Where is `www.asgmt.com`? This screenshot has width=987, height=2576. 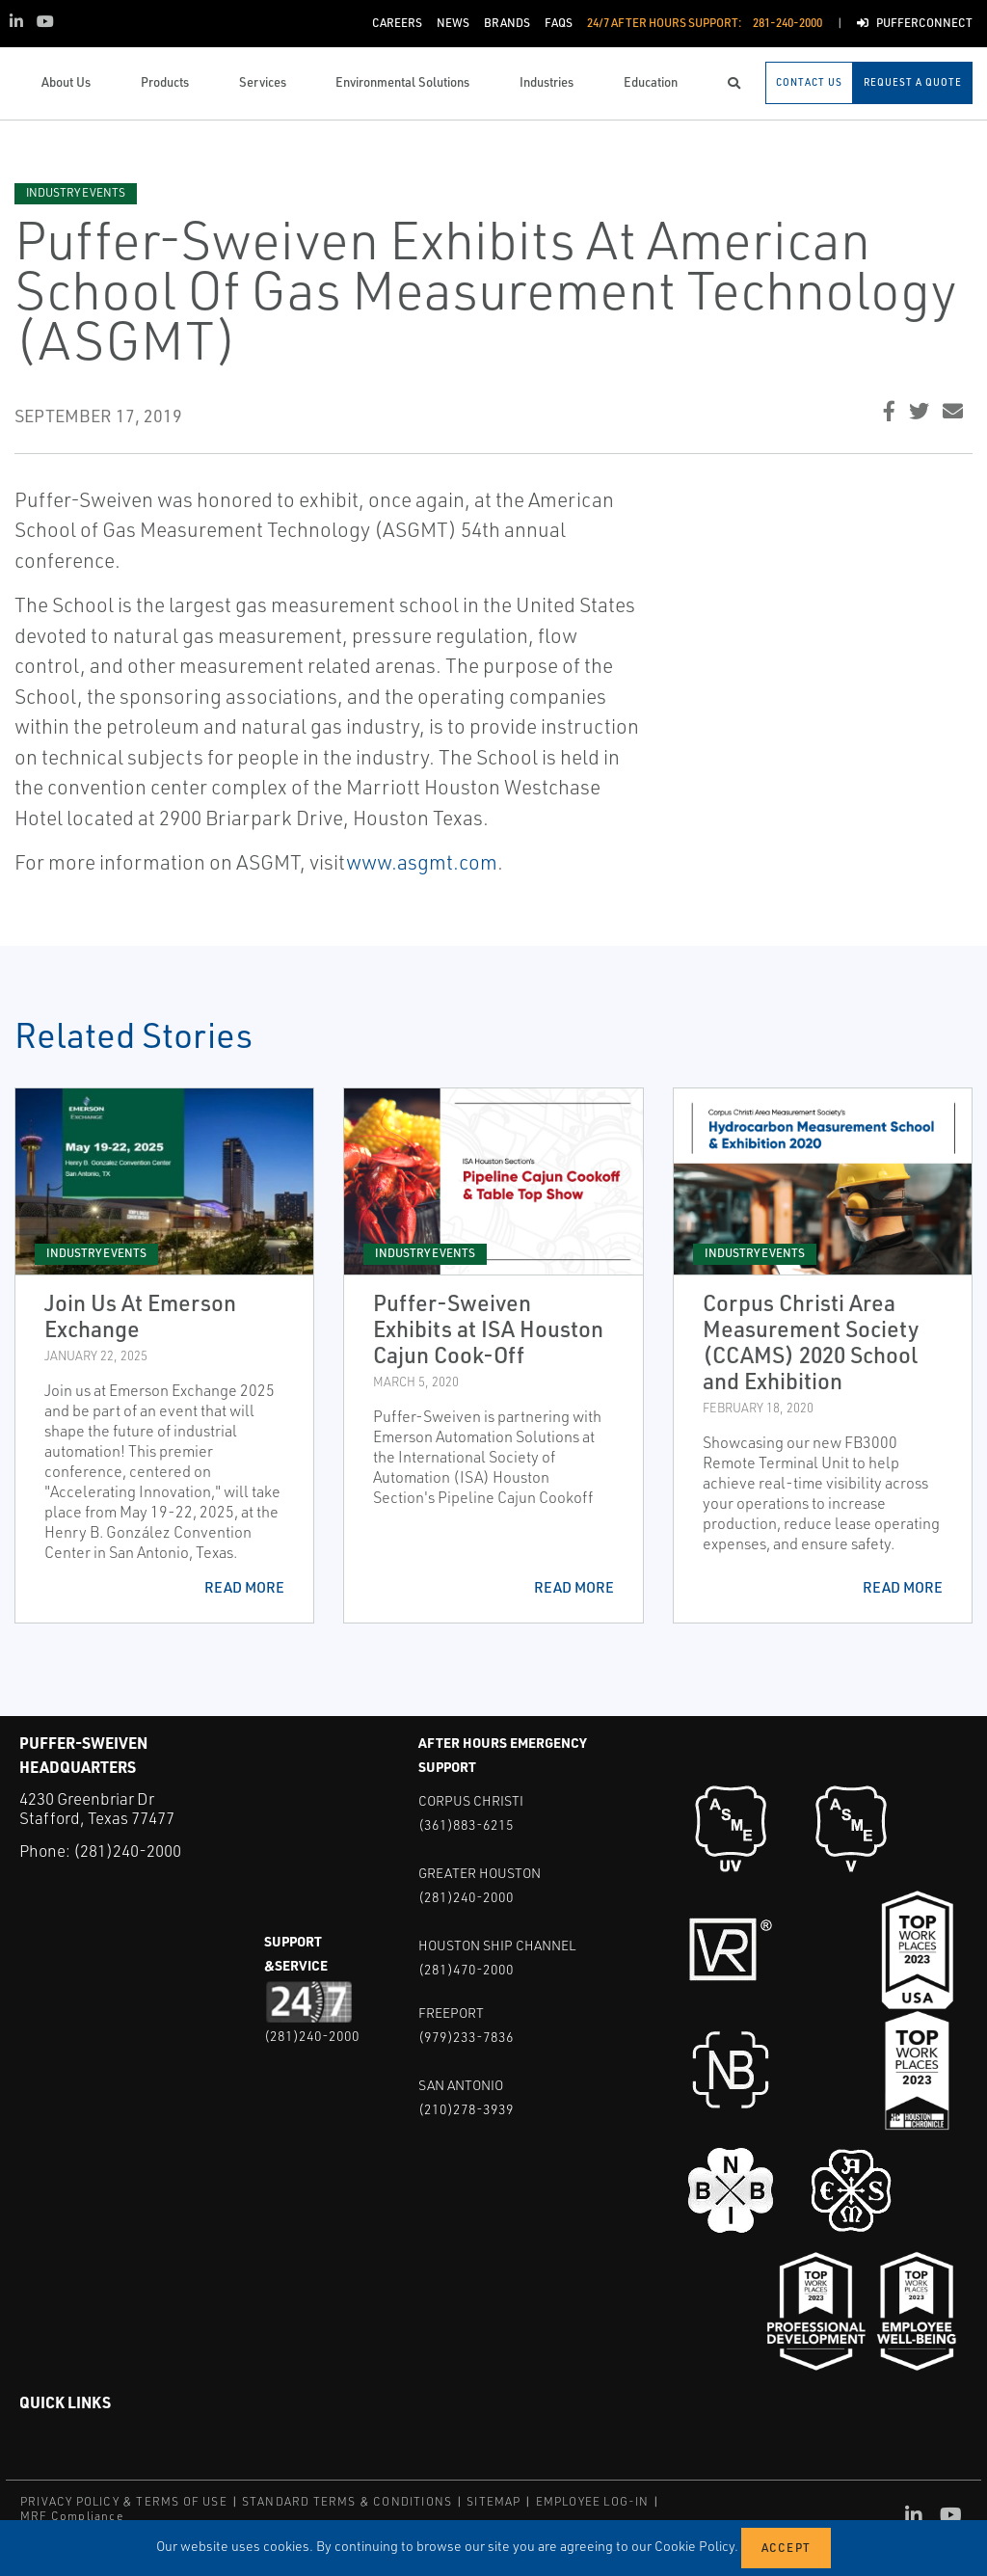
www.asgmt.com is located at coordinates (421, 861).